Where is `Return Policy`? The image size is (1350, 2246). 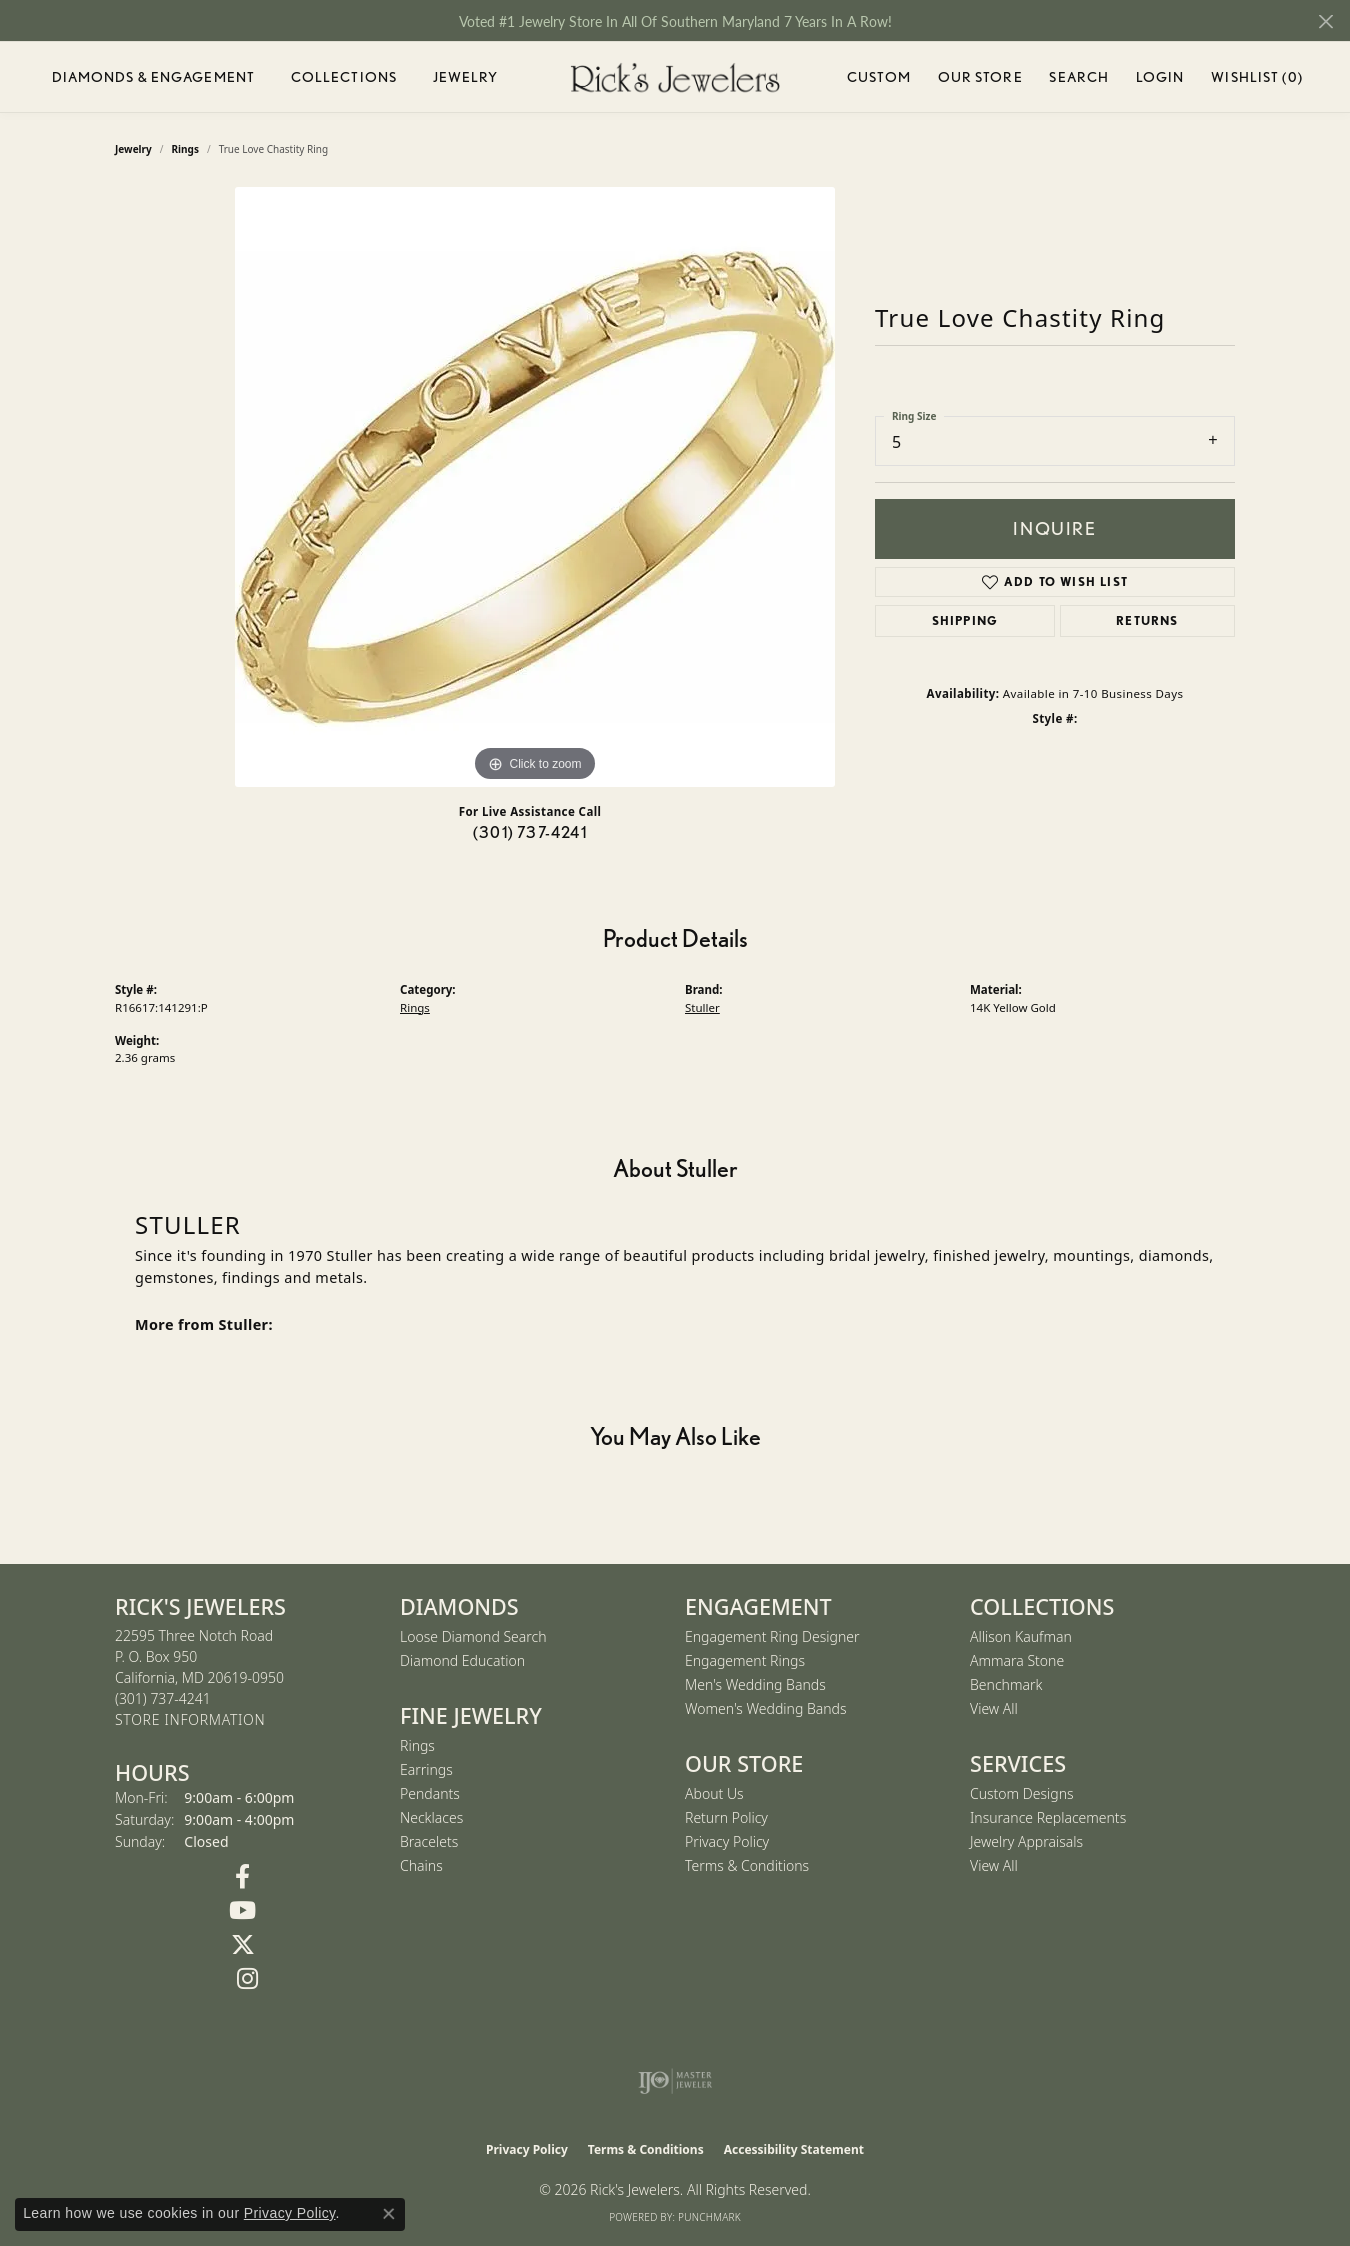 Return Policy is located at coordinates (726, 1817).